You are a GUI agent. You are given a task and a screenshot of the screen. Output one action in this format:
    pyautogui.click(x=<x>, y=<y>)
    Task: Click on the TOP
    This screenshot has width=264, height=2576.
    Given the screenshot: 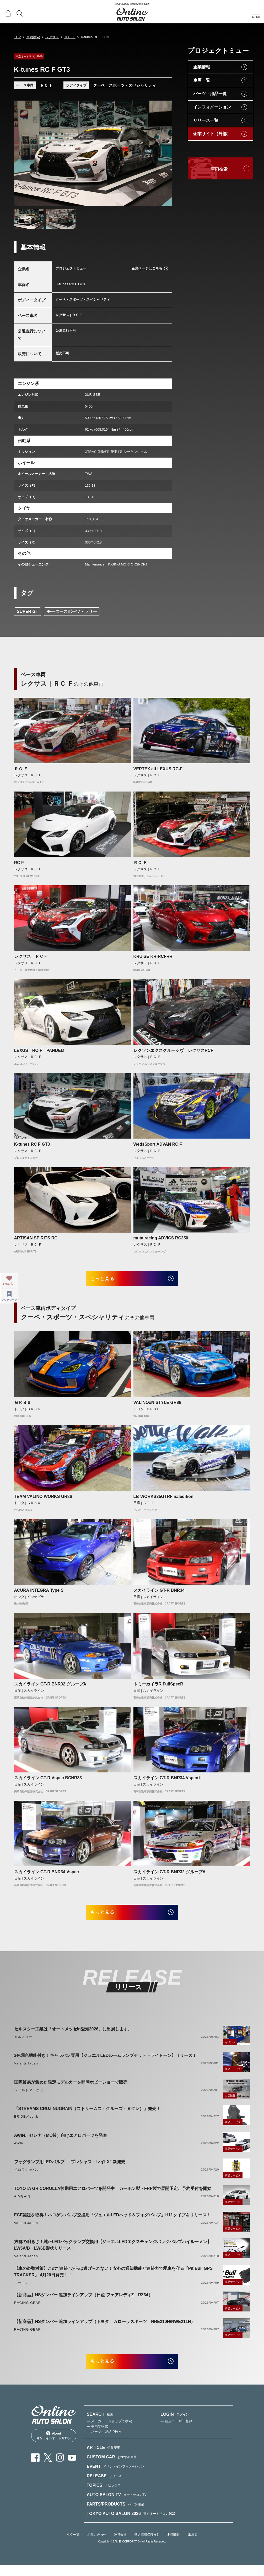 What is the action you would take?
    pyautogui.click(x=17, y=37)
    